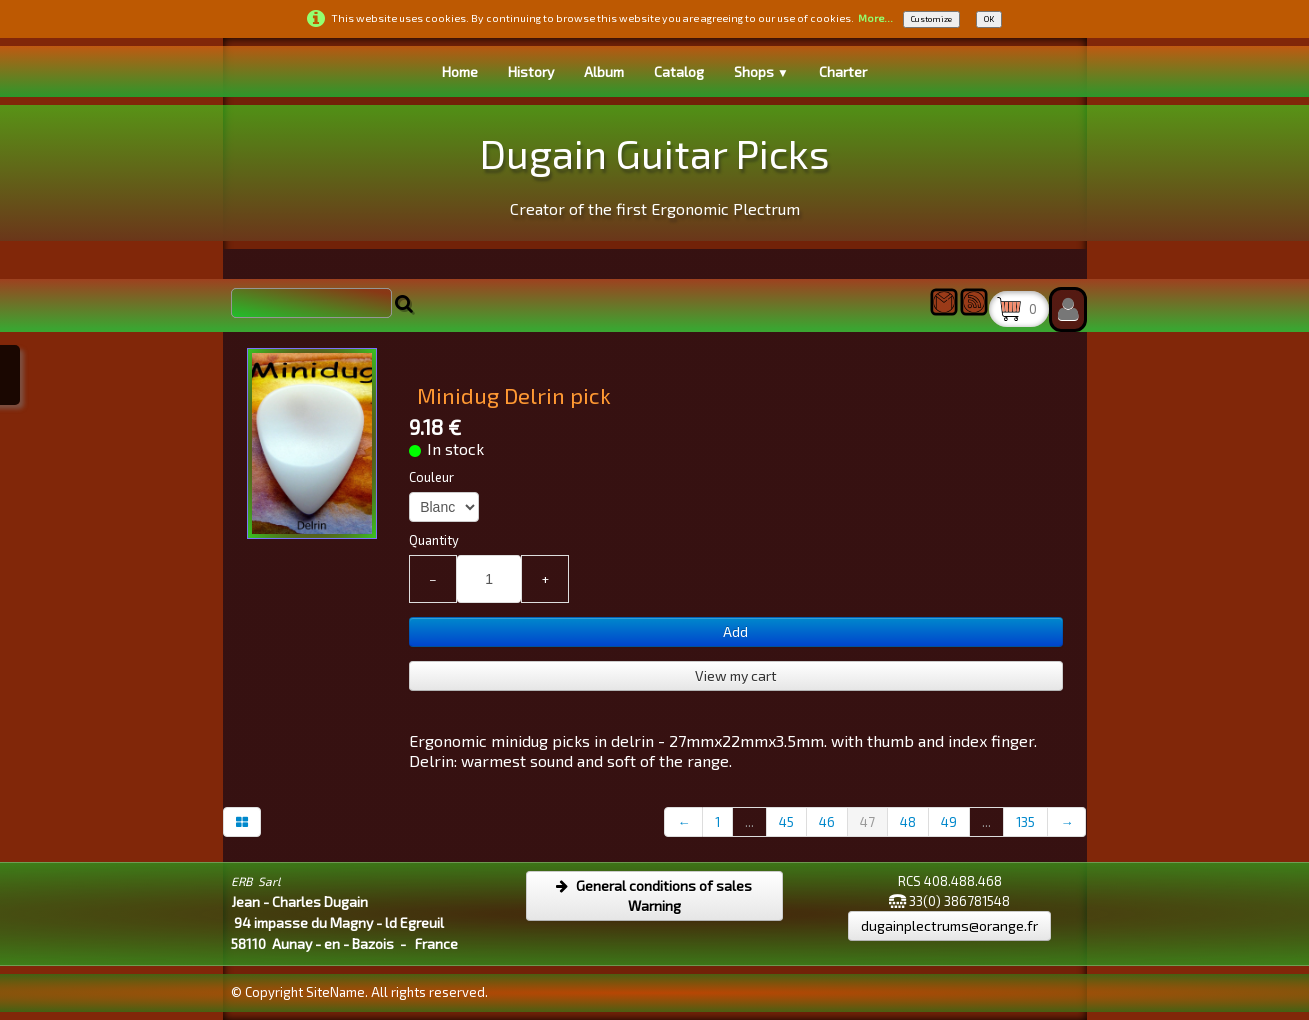 The width and height of the screenshot is (1309, 1020). I want to click on Catalog, so click(679, 71).